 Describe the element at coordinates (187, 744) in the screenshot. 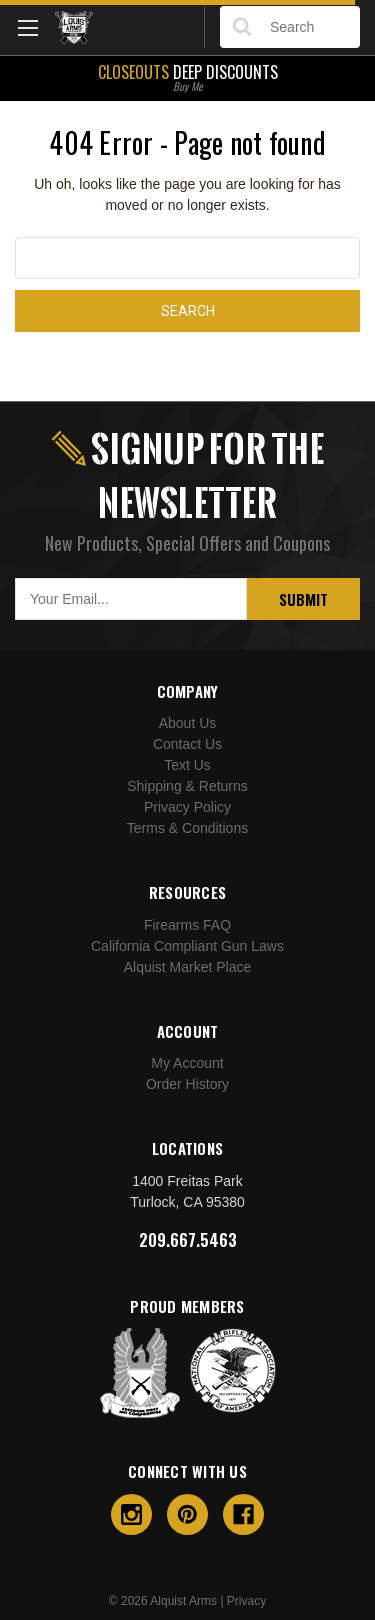

I see `Contact Us` at that location.